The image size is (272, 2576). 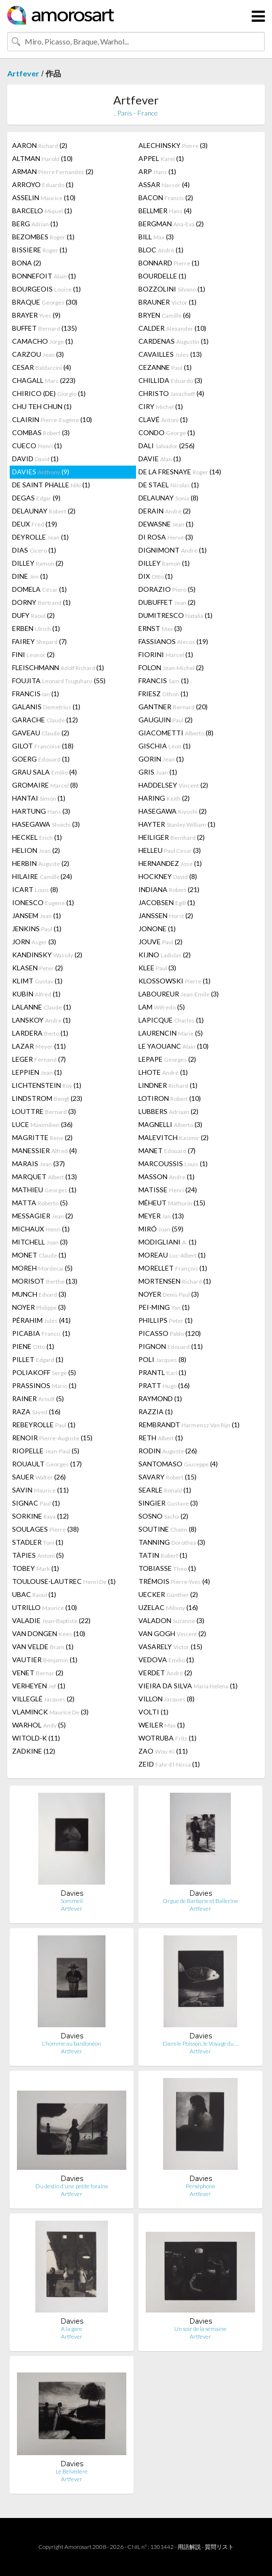 What do you see at coordinates (162, 1359) in the screenshot?
I see `POLI (8)` at bounding box center [162, 1359].